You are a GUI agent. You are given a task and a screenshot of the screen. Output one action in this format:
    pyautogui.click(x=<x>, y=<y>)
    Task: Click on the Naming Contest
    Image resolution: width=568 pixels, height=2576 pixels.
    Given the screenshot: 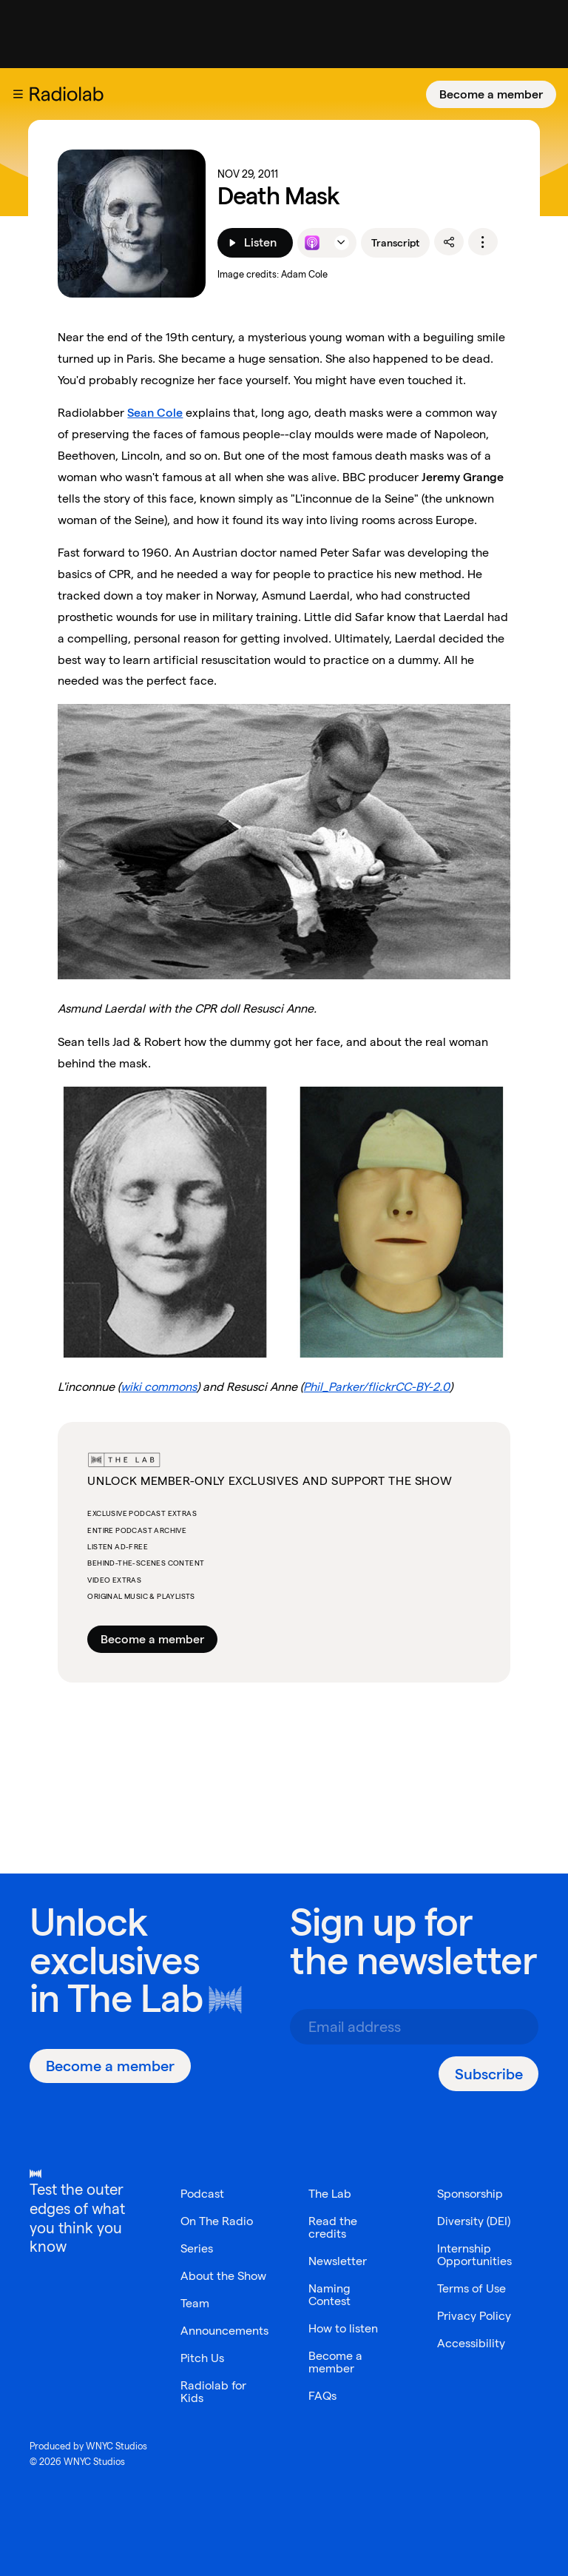 What is the action you would take?
    pyautogui.click(x=329, y=2294)
    